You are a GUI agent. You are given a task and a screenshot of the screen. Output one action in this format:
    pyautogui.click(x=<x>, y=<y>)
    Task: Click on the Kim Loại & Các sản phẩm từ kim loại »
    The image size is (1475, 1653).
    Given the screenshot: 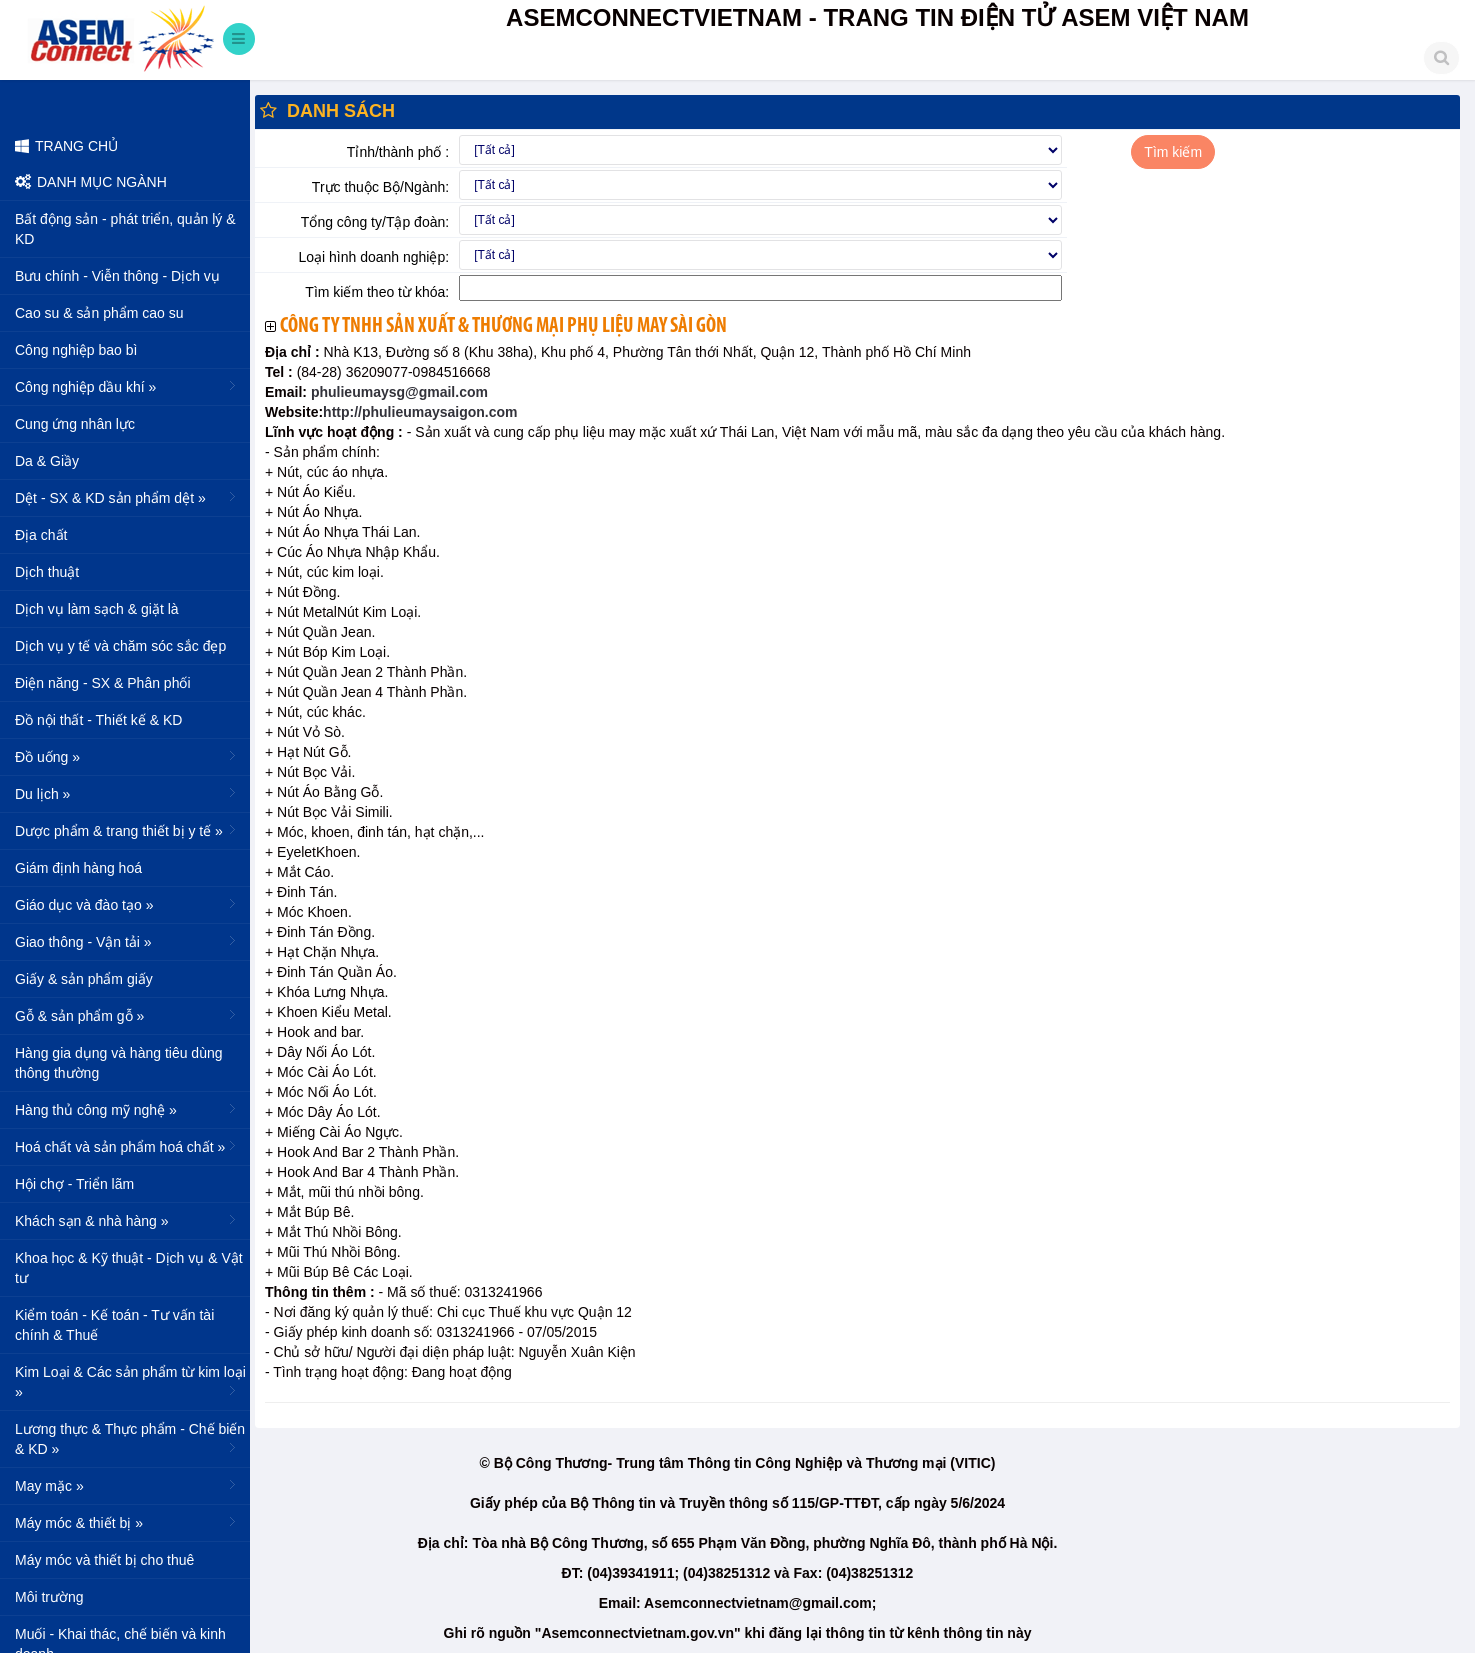 What is the action you would take?
    pyautogui.click(x=130, y=1382)
    